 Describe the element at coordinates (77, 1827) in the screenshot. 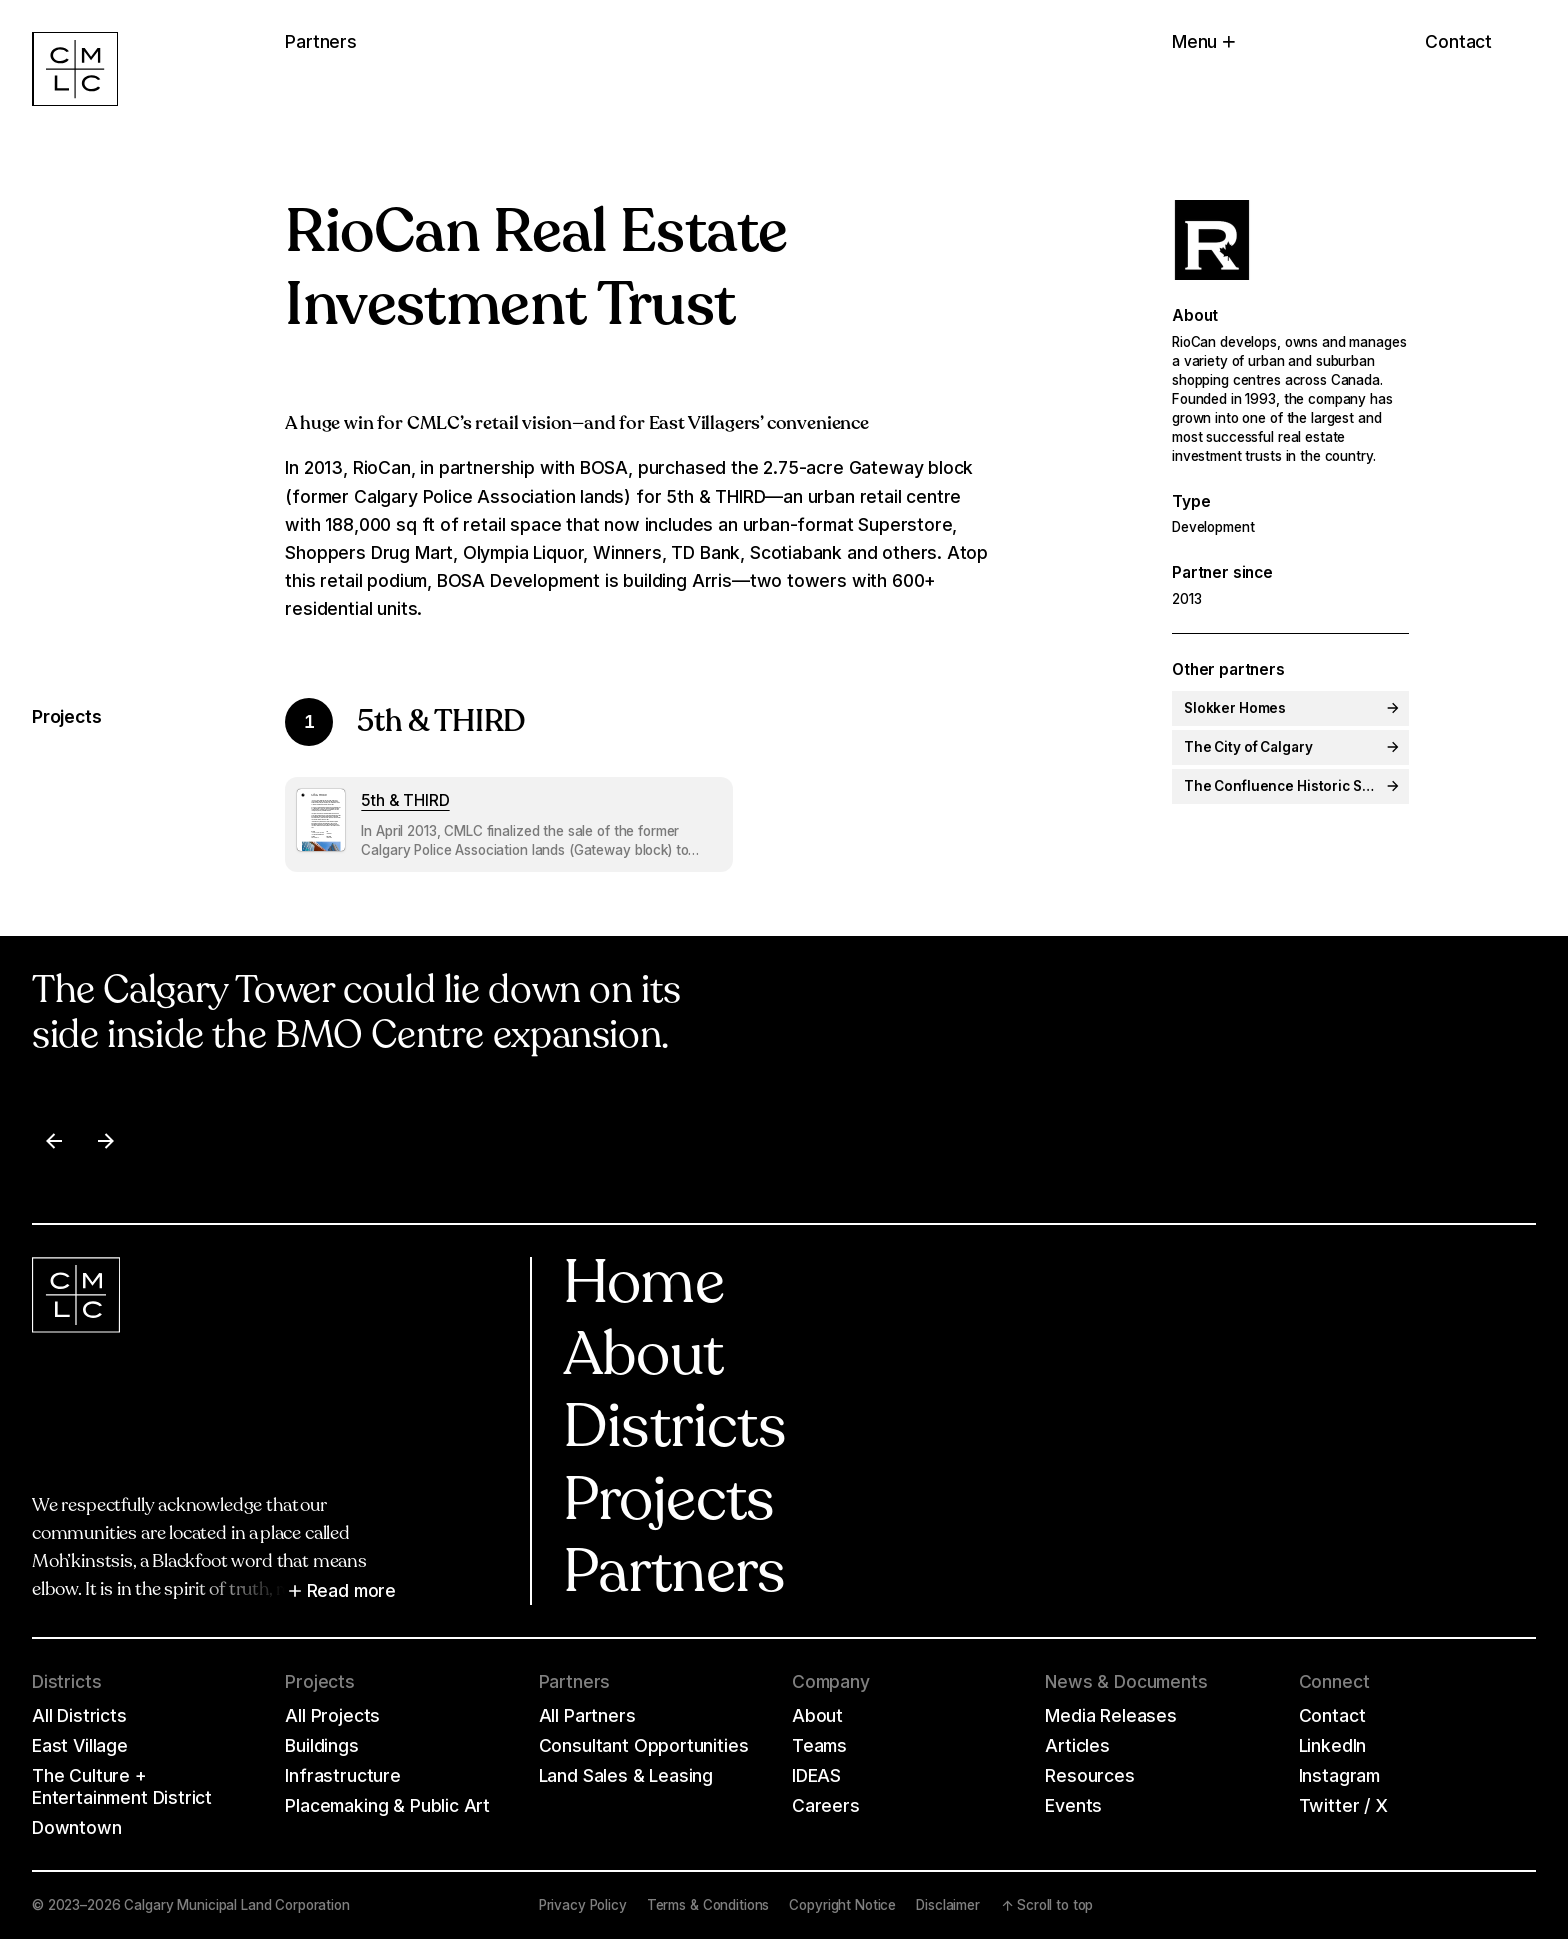

I see `Downtown` at that location.